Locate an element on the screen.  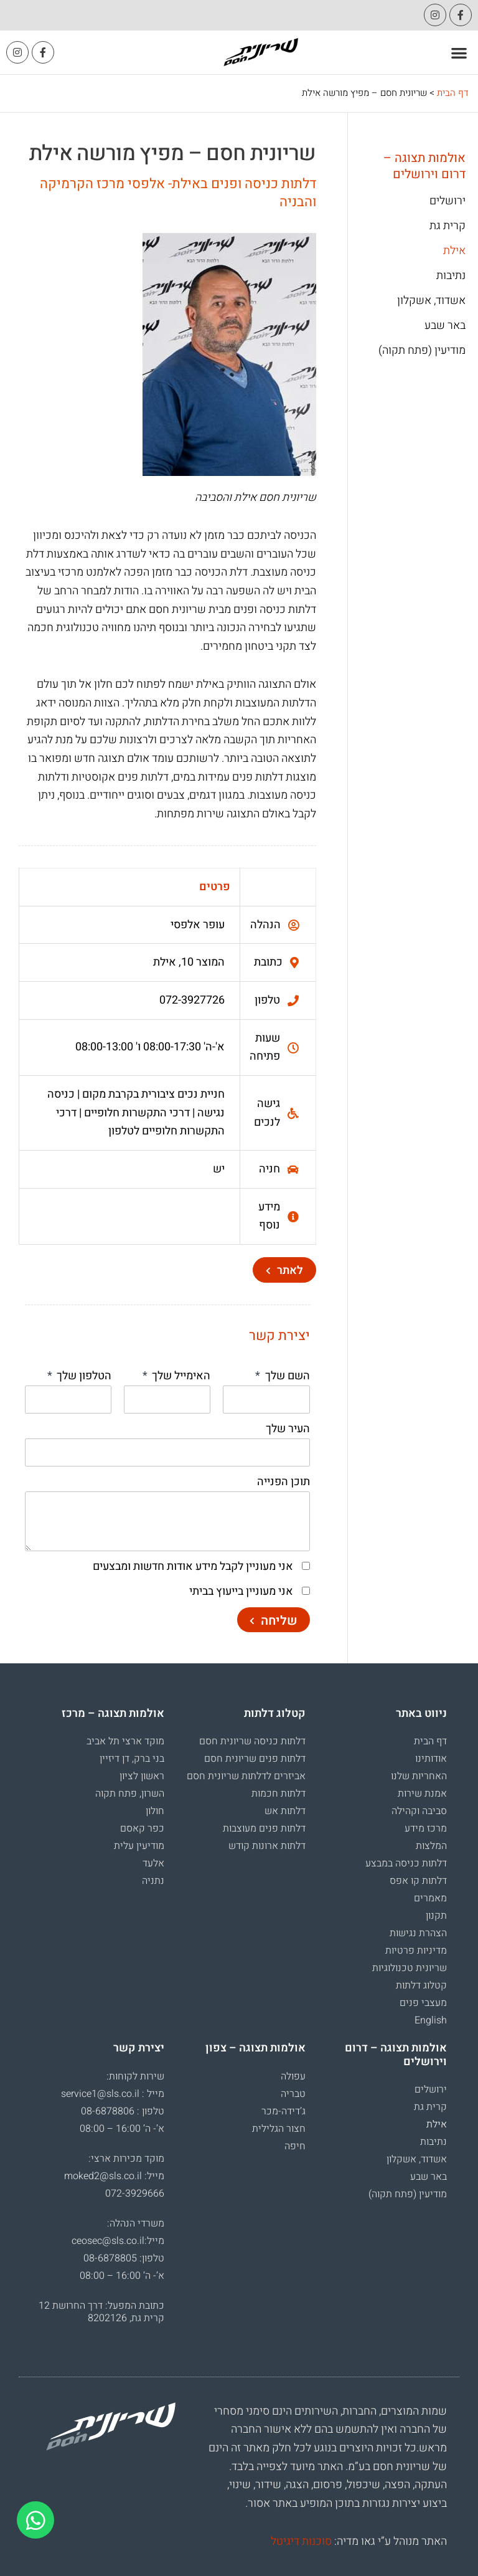
סוכנות דיגיטל is located at coordinates (301, 2541).